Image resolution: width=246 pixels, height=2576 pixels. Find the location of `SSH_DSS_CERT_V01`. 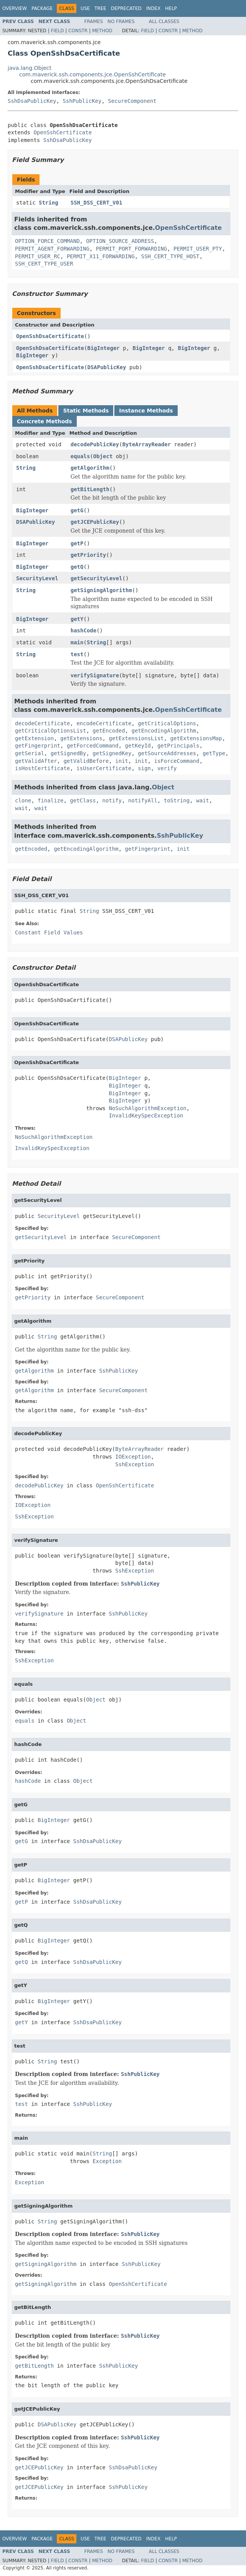

SSH_DSS_CERT_V01 is located at coordinates (96, 203).